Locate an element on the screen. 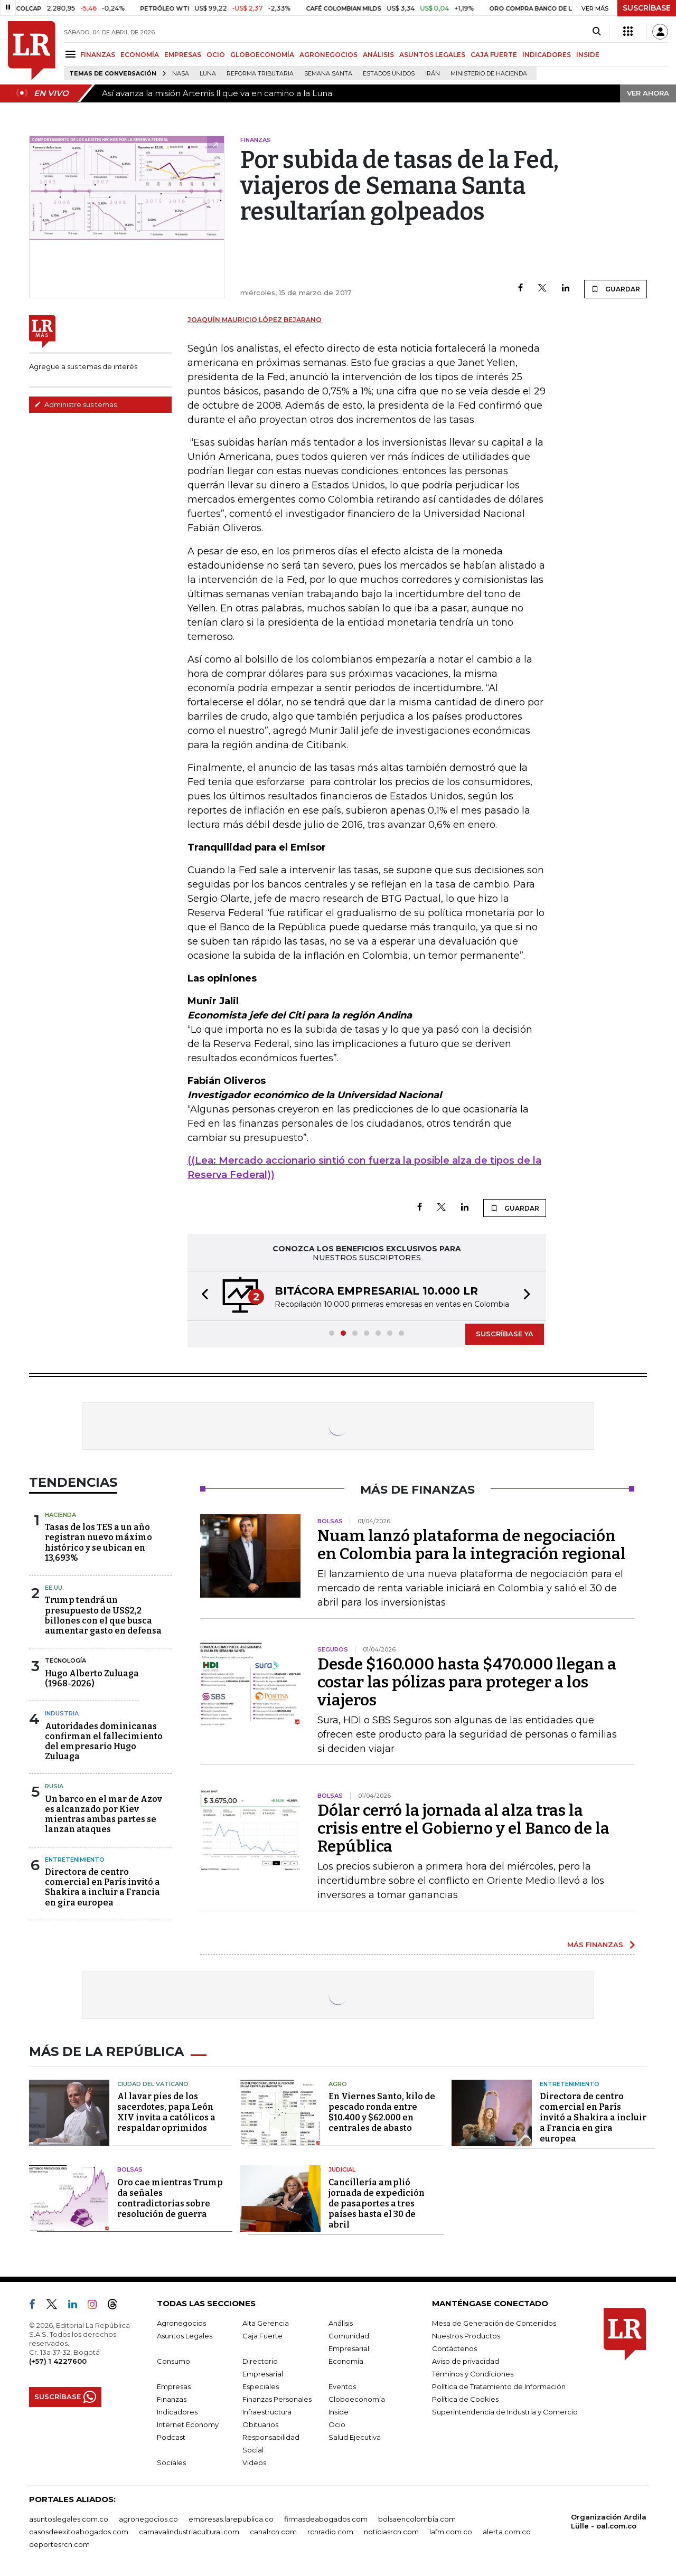 This screenshot has height=2576, width=676. deportesrcn.com is located at coordinates (59, 2544).